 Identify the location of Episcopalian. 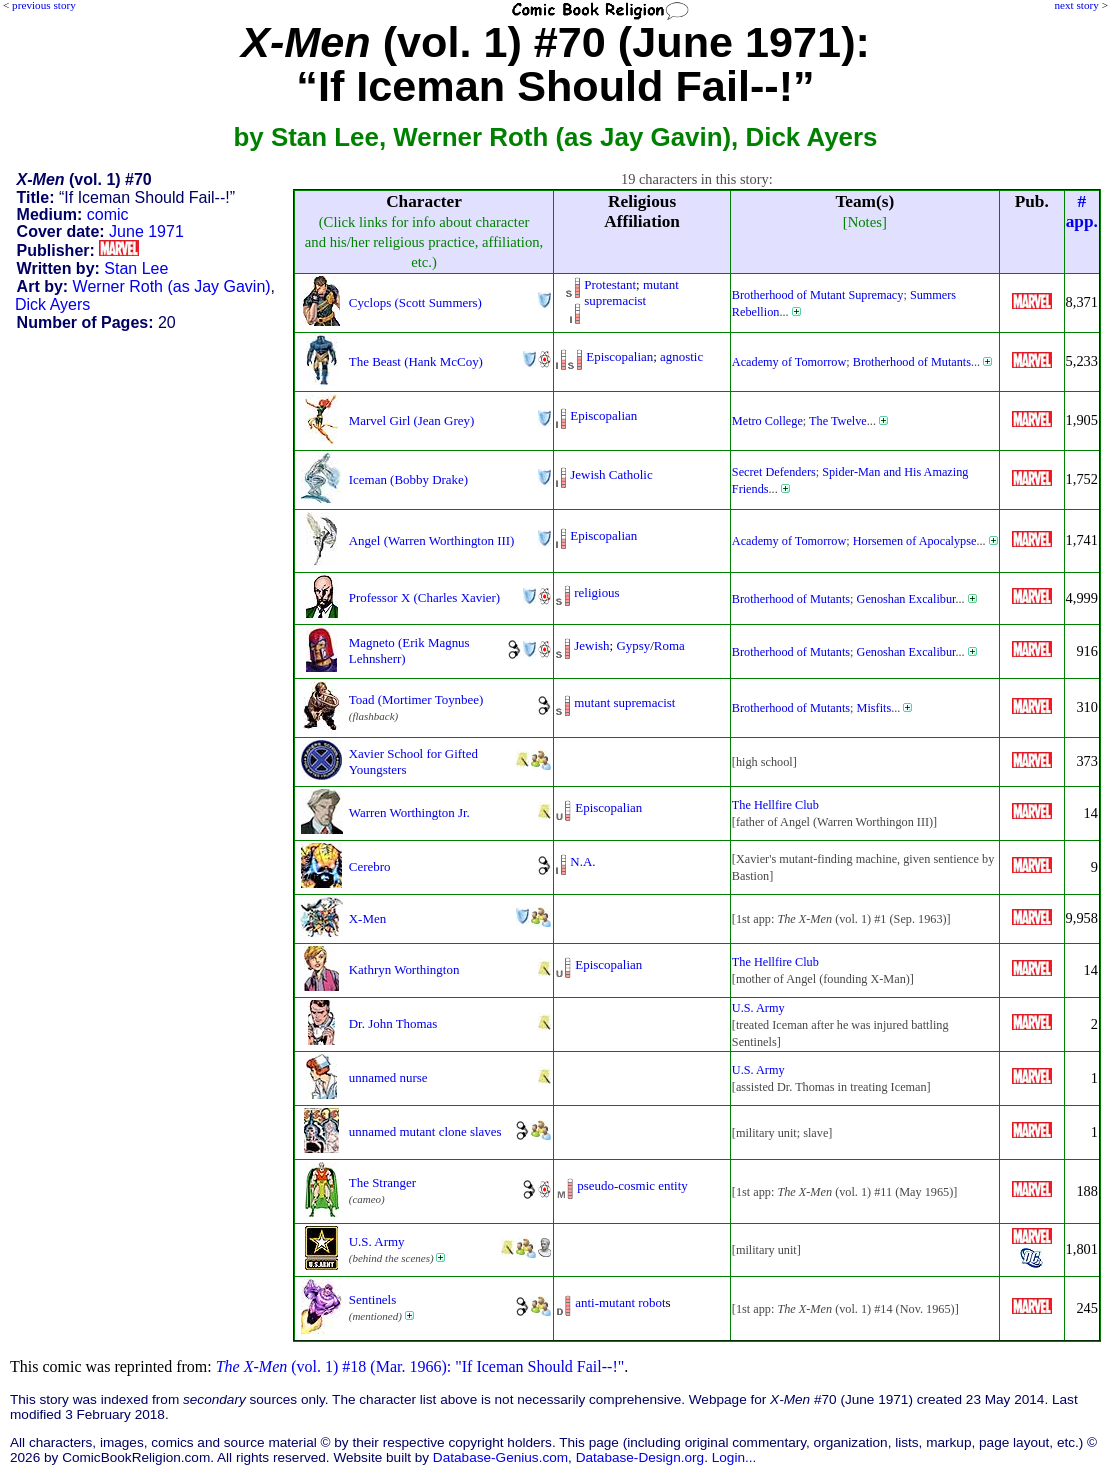
(619, 356).